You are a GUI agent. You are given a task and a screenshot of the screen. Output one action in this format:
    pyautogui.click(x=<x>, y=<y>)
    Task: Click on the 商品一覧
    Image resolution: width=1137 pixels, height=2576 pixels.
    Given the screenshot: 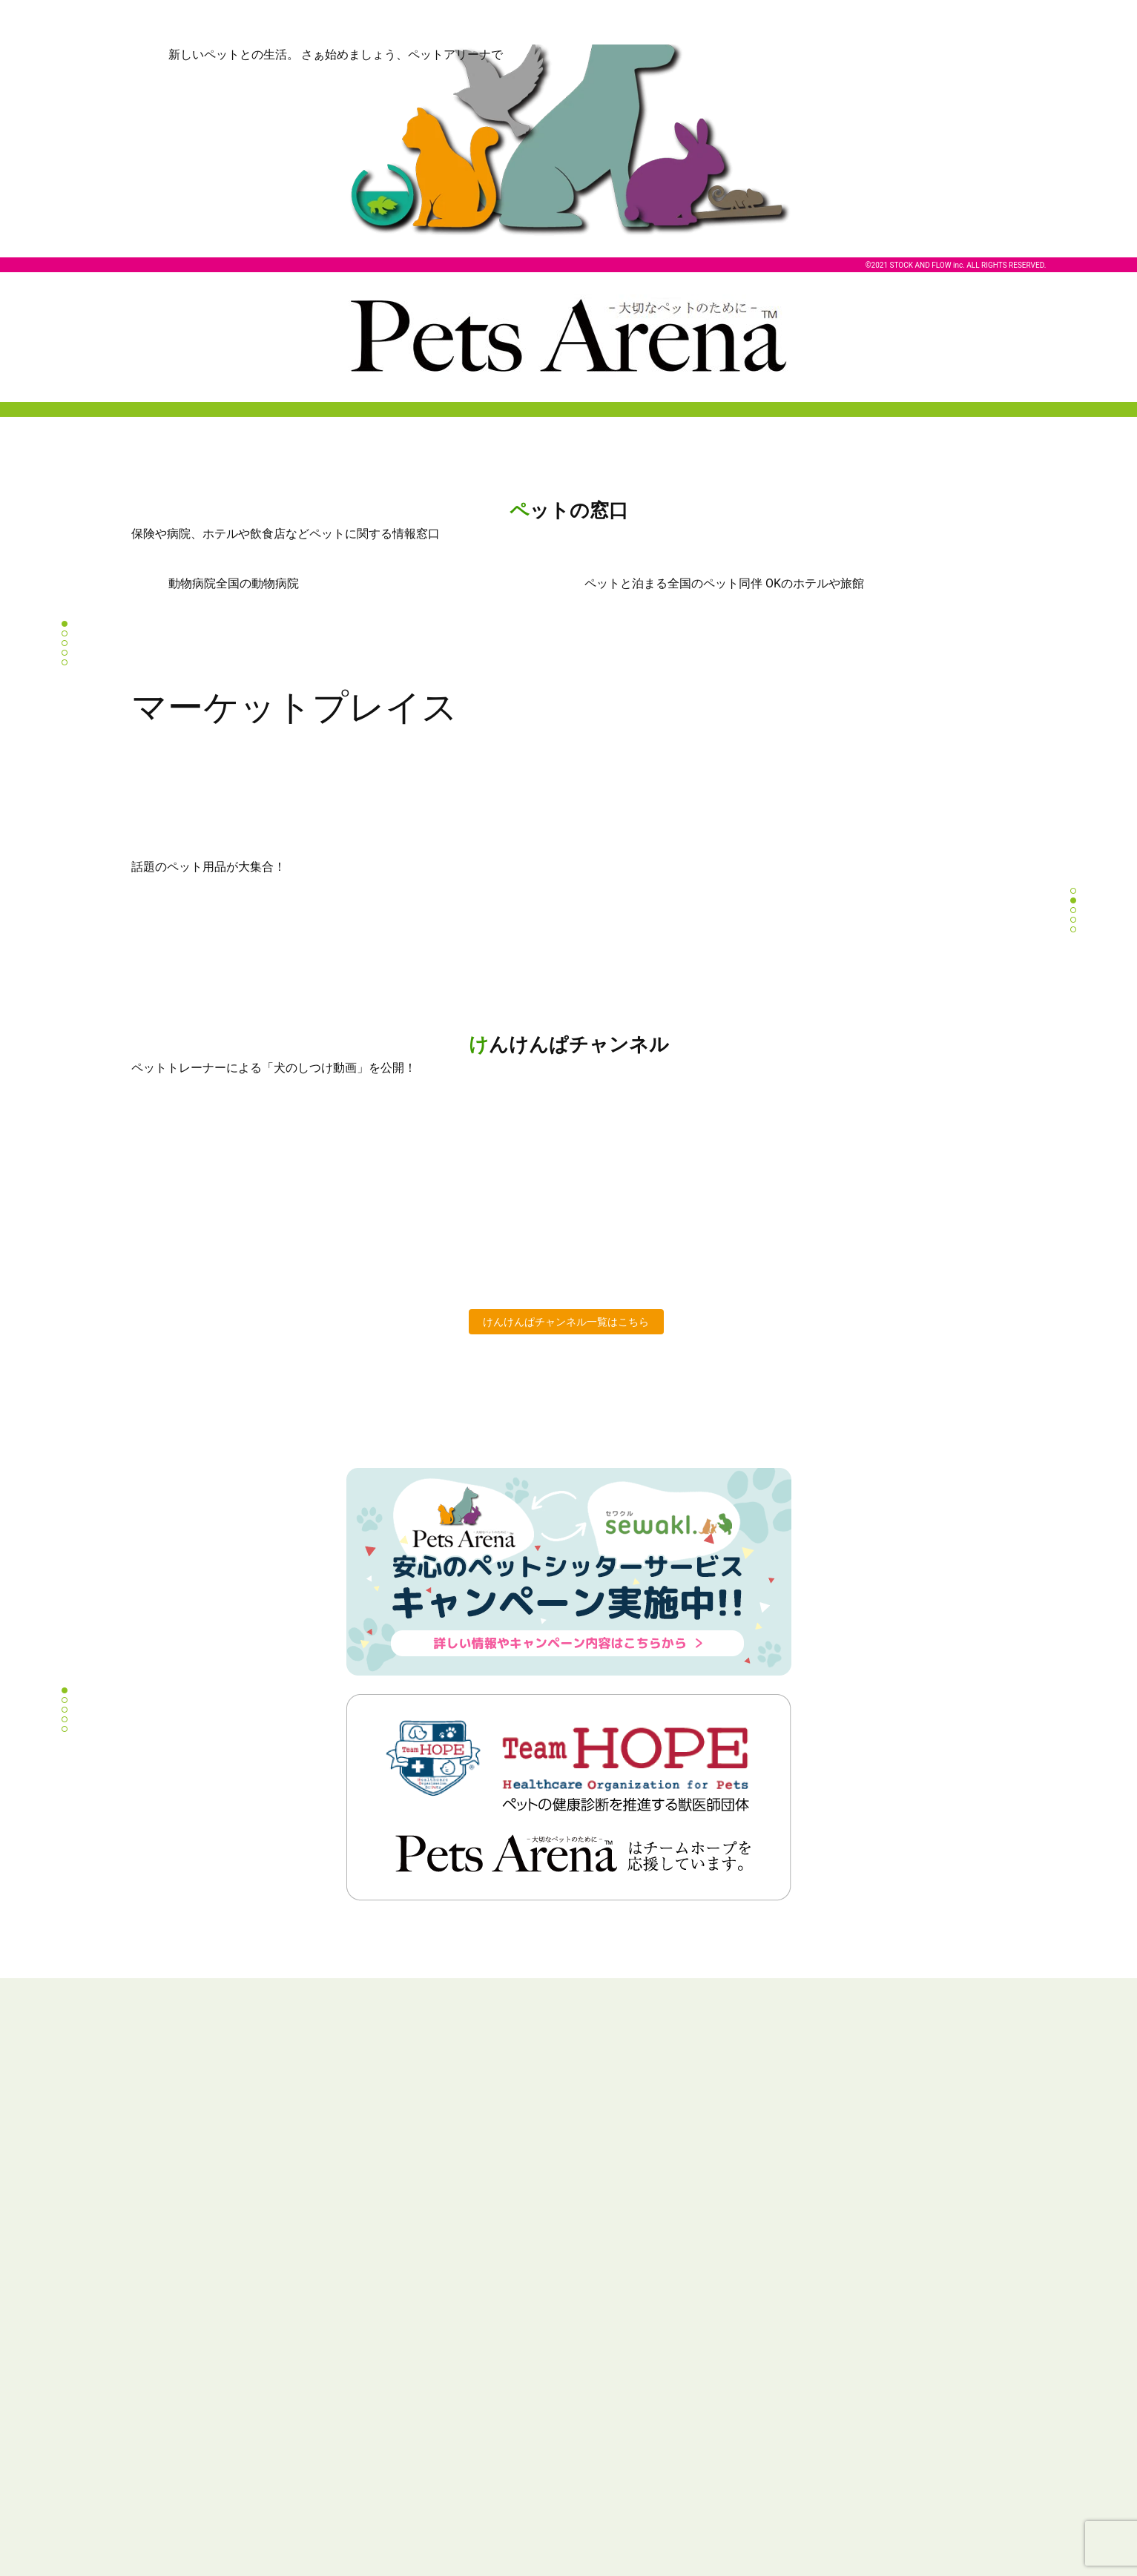 What is the action you would take?
    pyautogui.click(x=371, y=2316)
    